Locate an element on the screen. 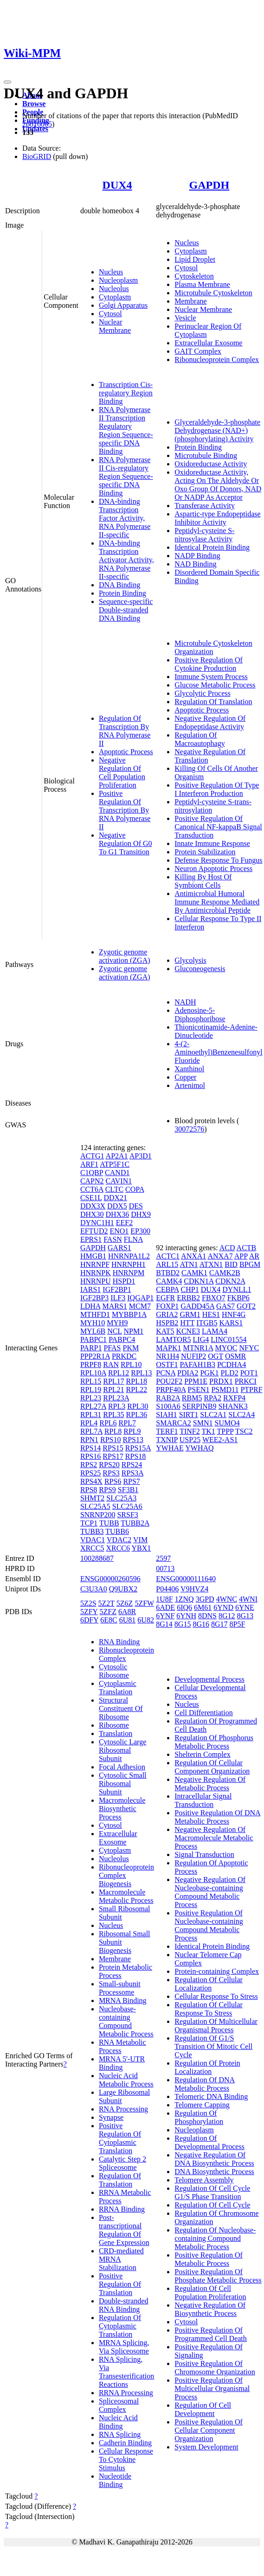  Oxidoreductase Activity is located at coordinates (210, 464).